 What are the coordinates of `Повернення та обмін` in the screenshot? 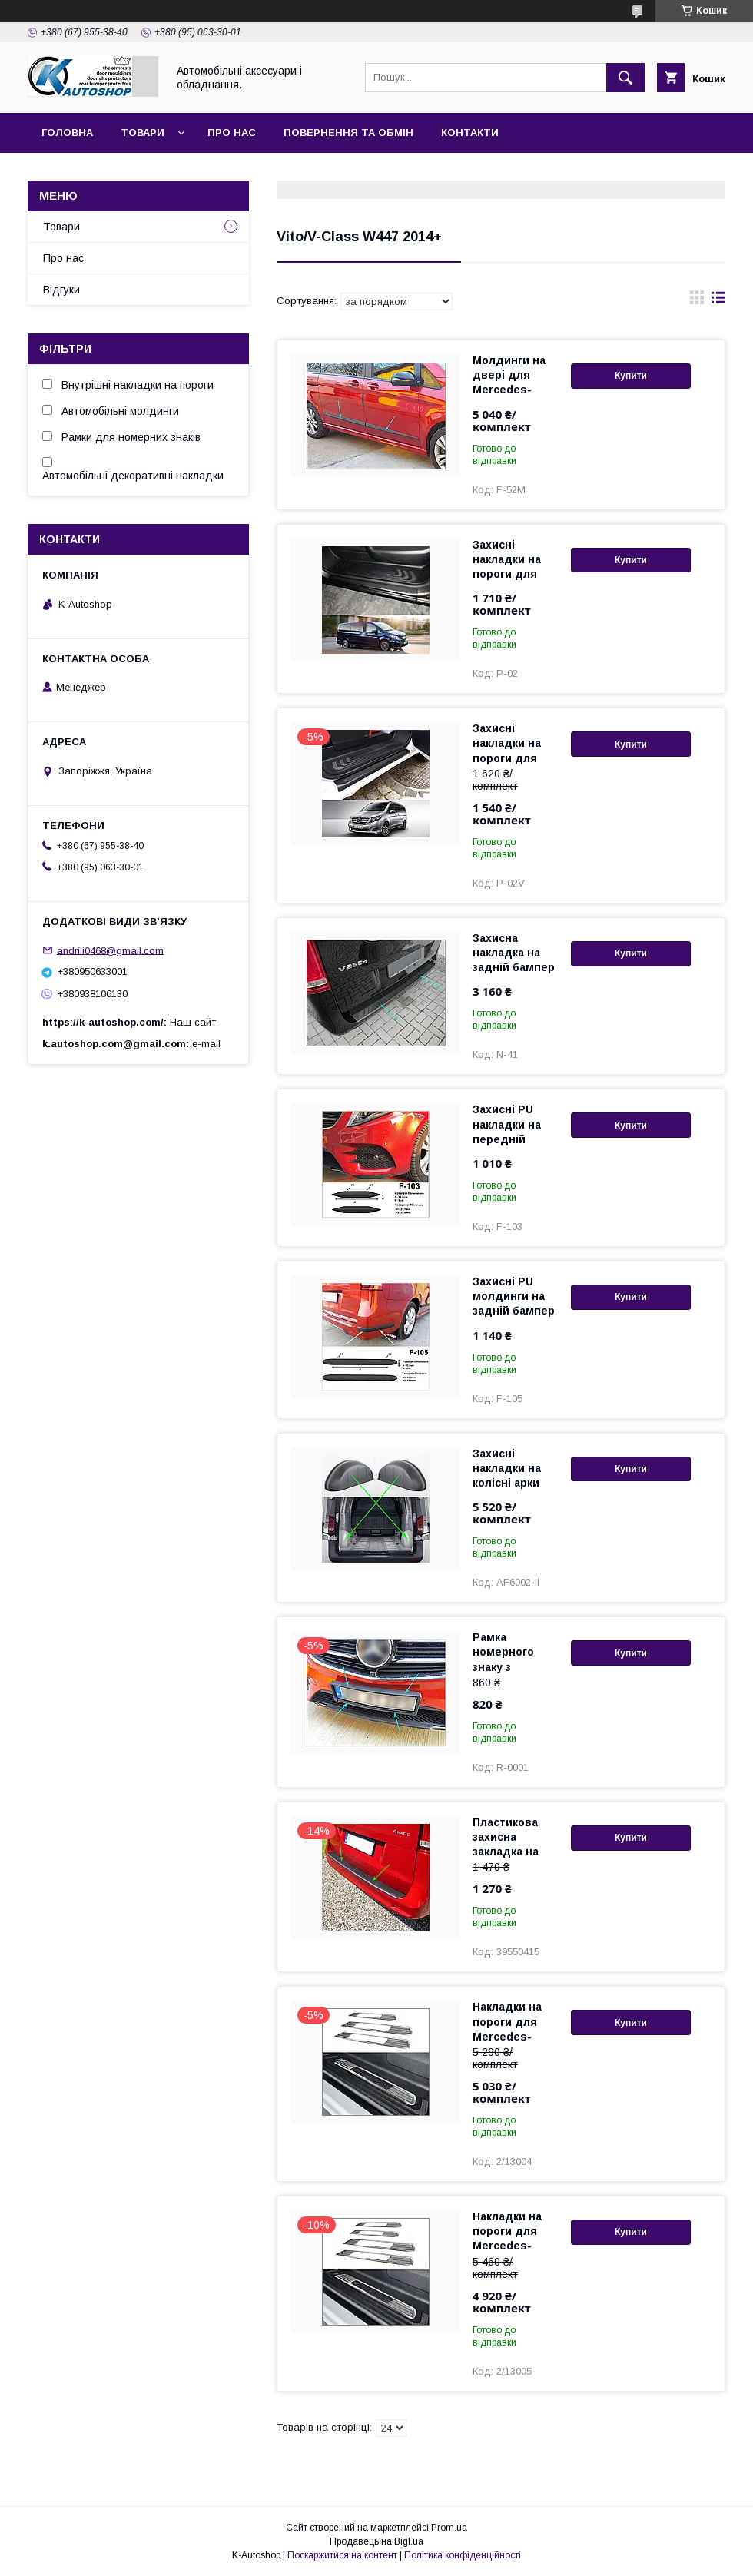 It's located at (348, 132).